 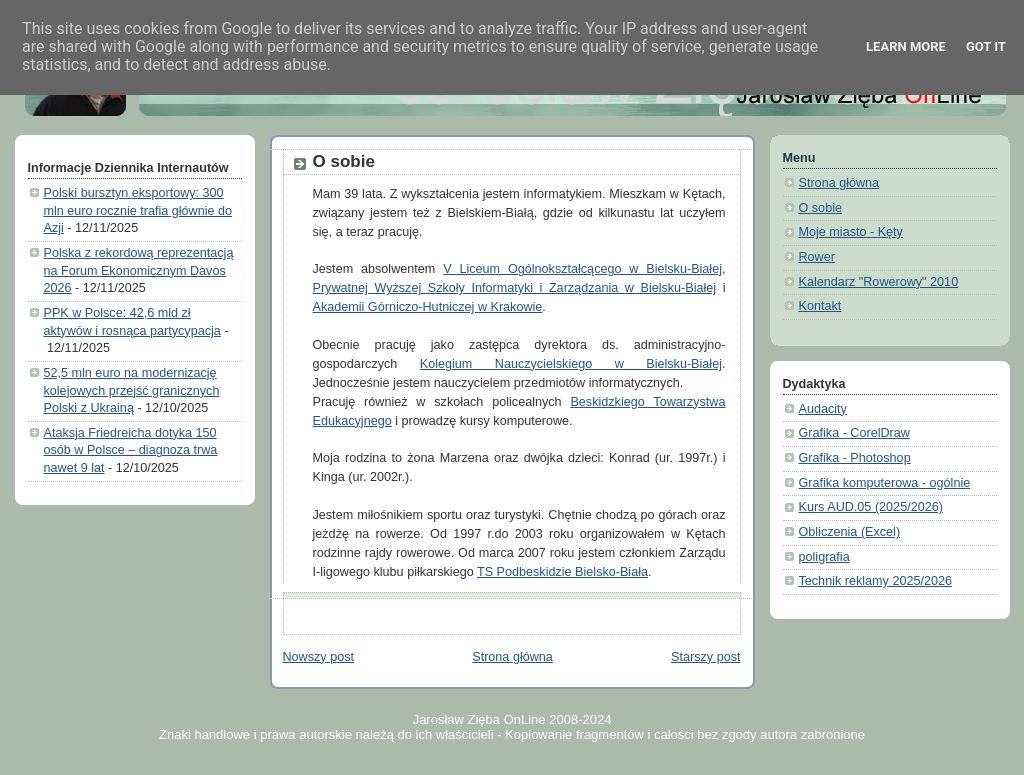 What do you see at coordinates (851, 232) in the screenshot?
I see `Moje miasto - Kęty` at bounding box center [851, 232].